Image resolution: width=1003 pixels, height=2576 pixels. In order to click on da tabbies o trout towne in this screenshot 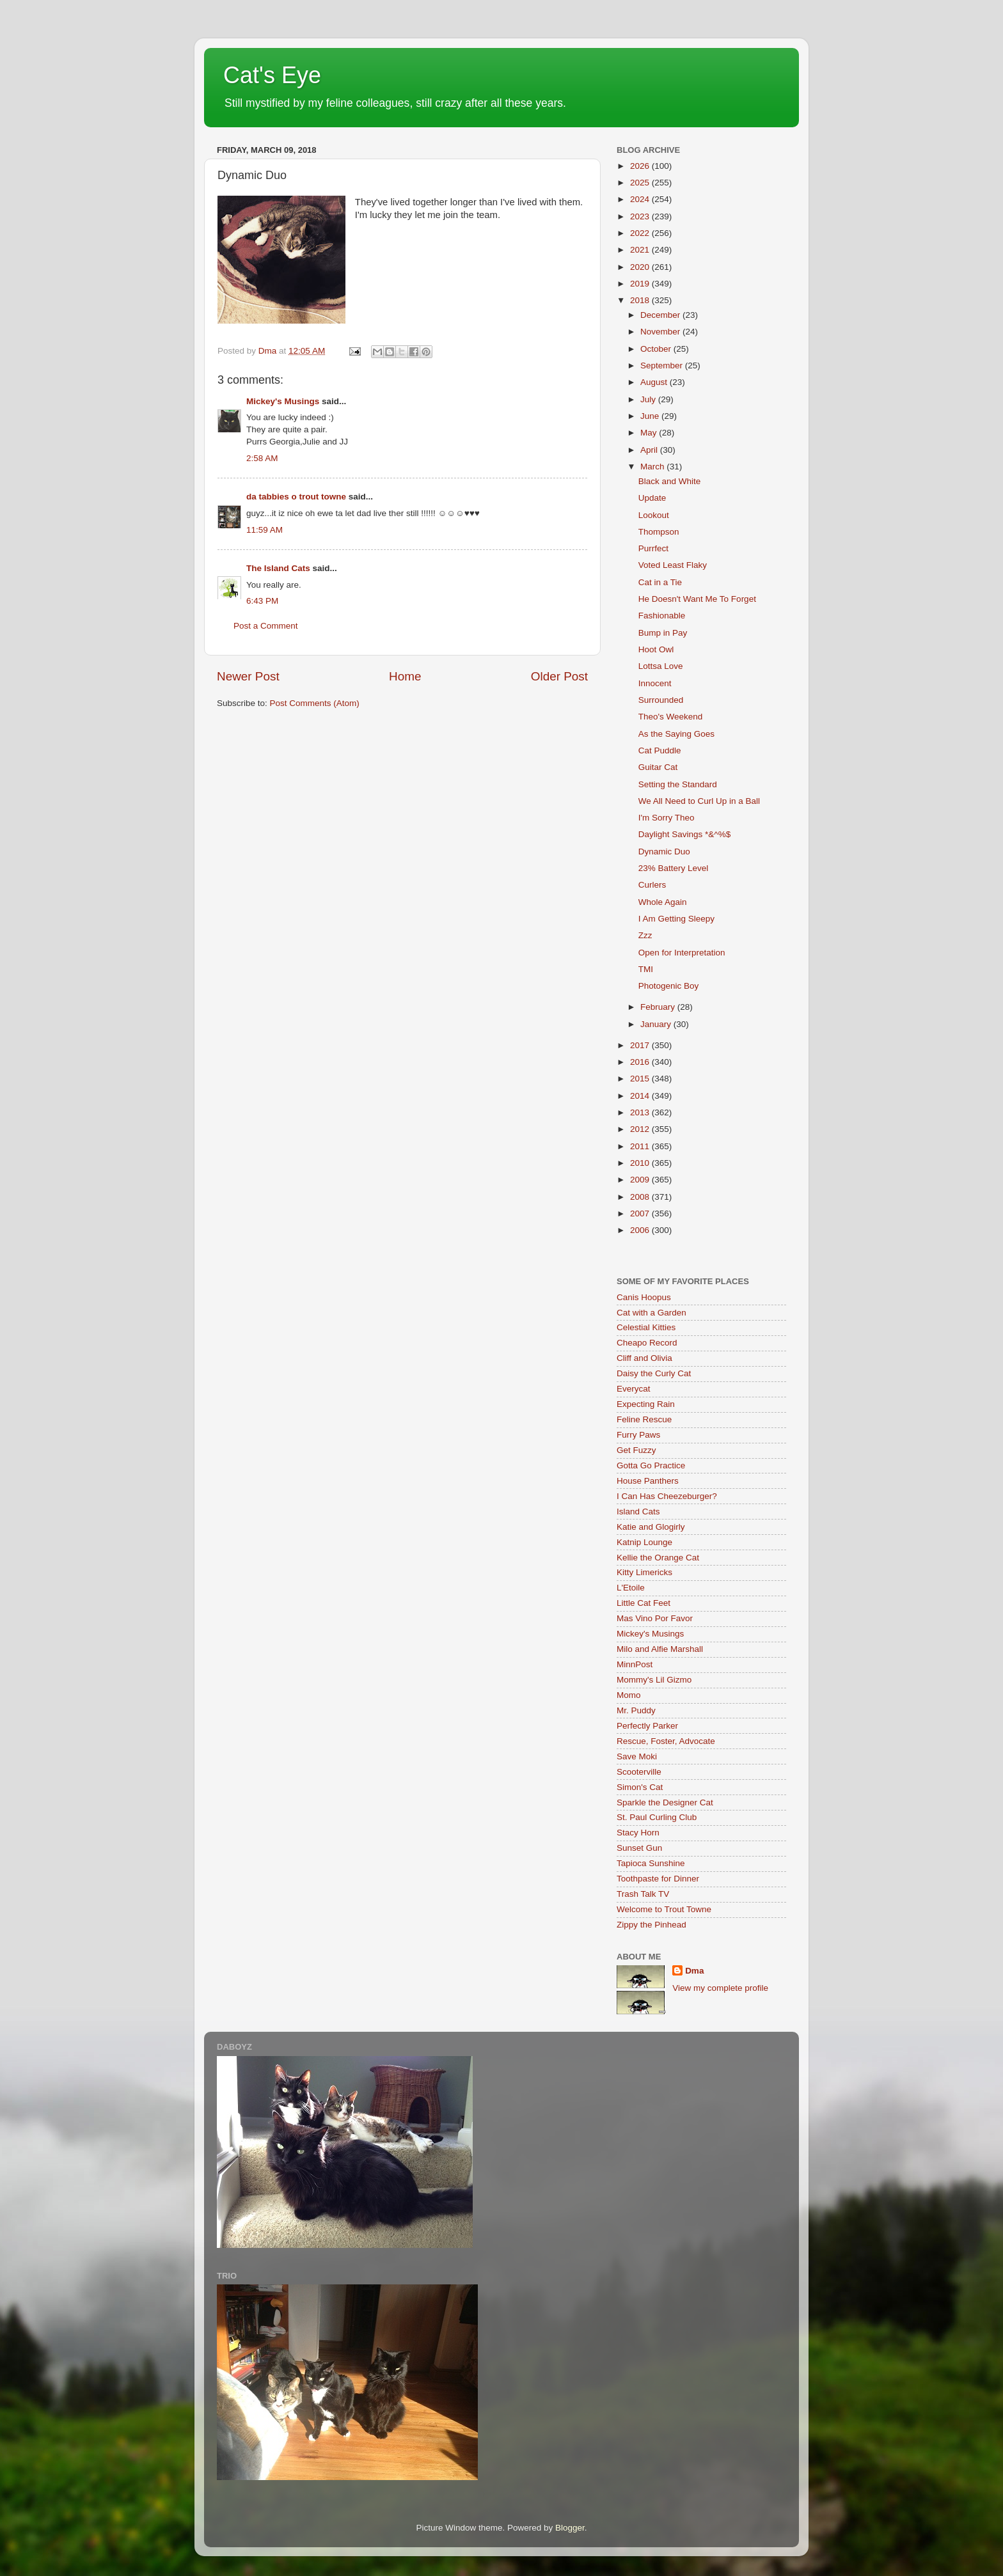, I will do `click(296, 496)`.